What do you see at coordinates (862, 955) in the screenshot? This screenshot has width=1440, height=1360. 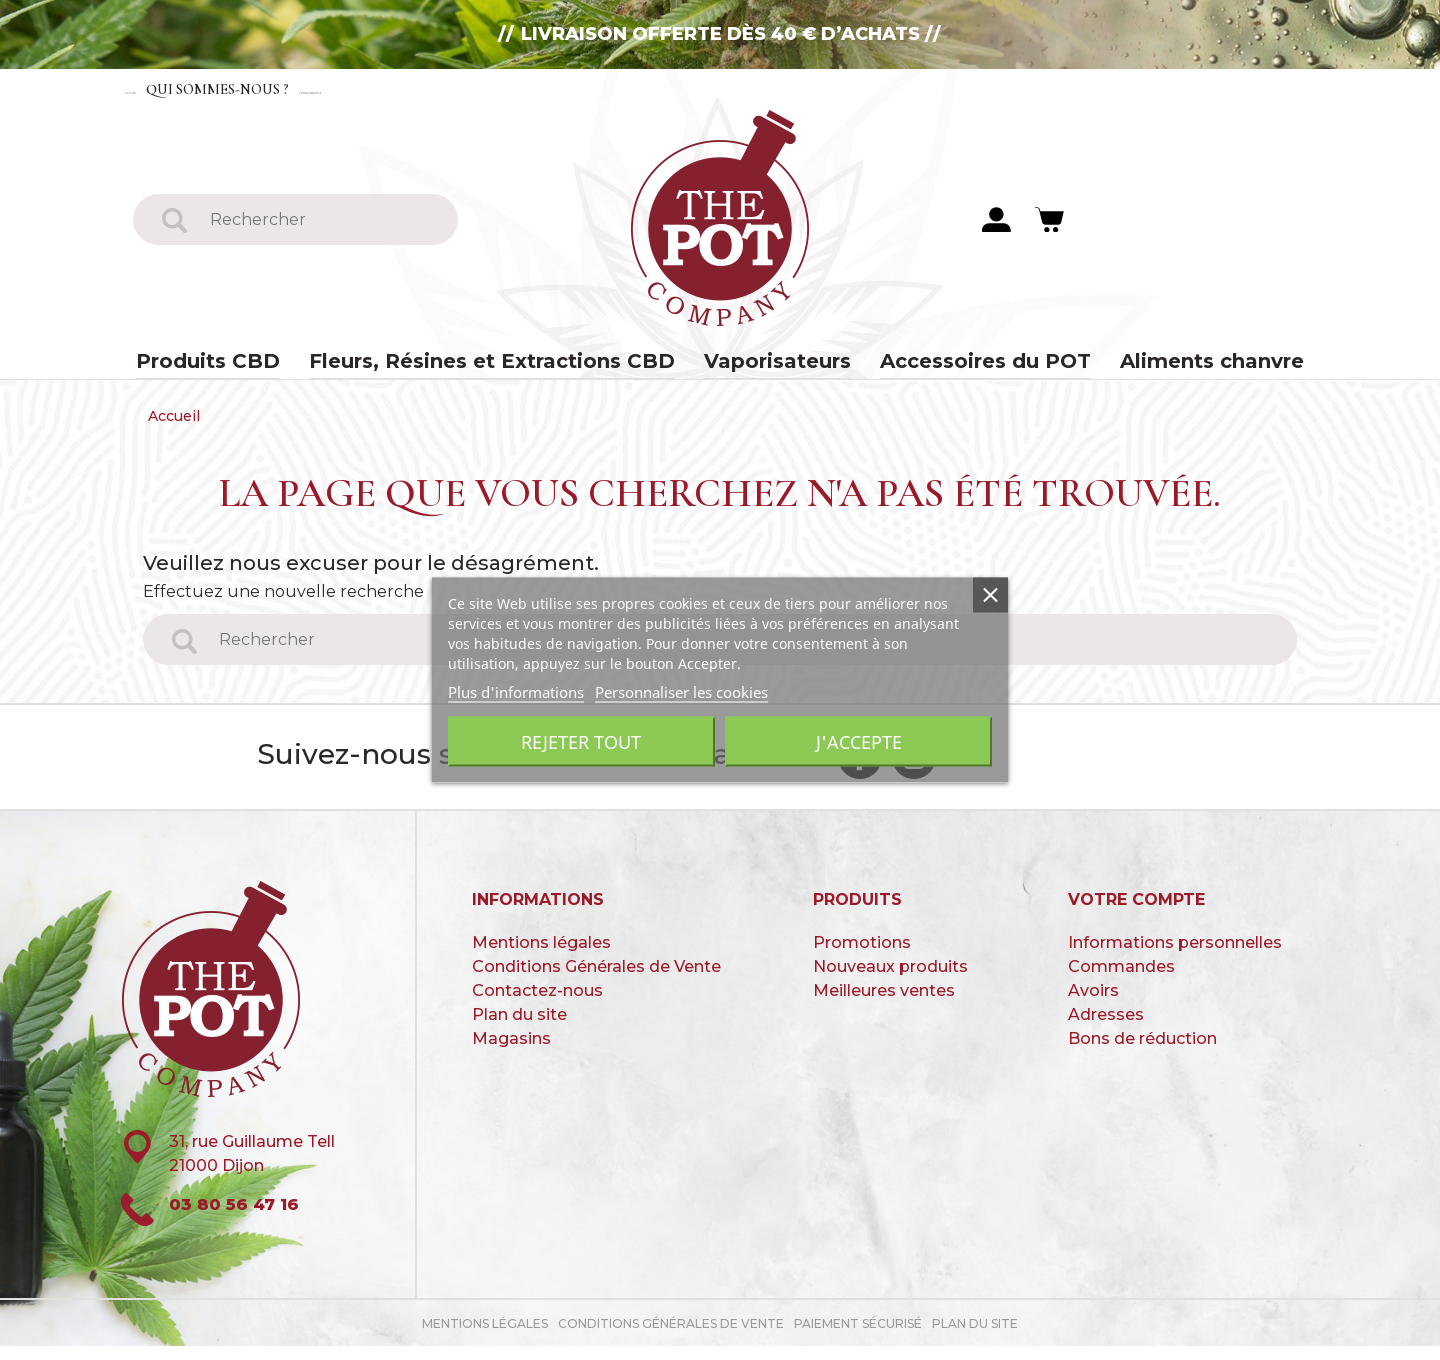 I see `Promotions` at bounding box center [862, 955].